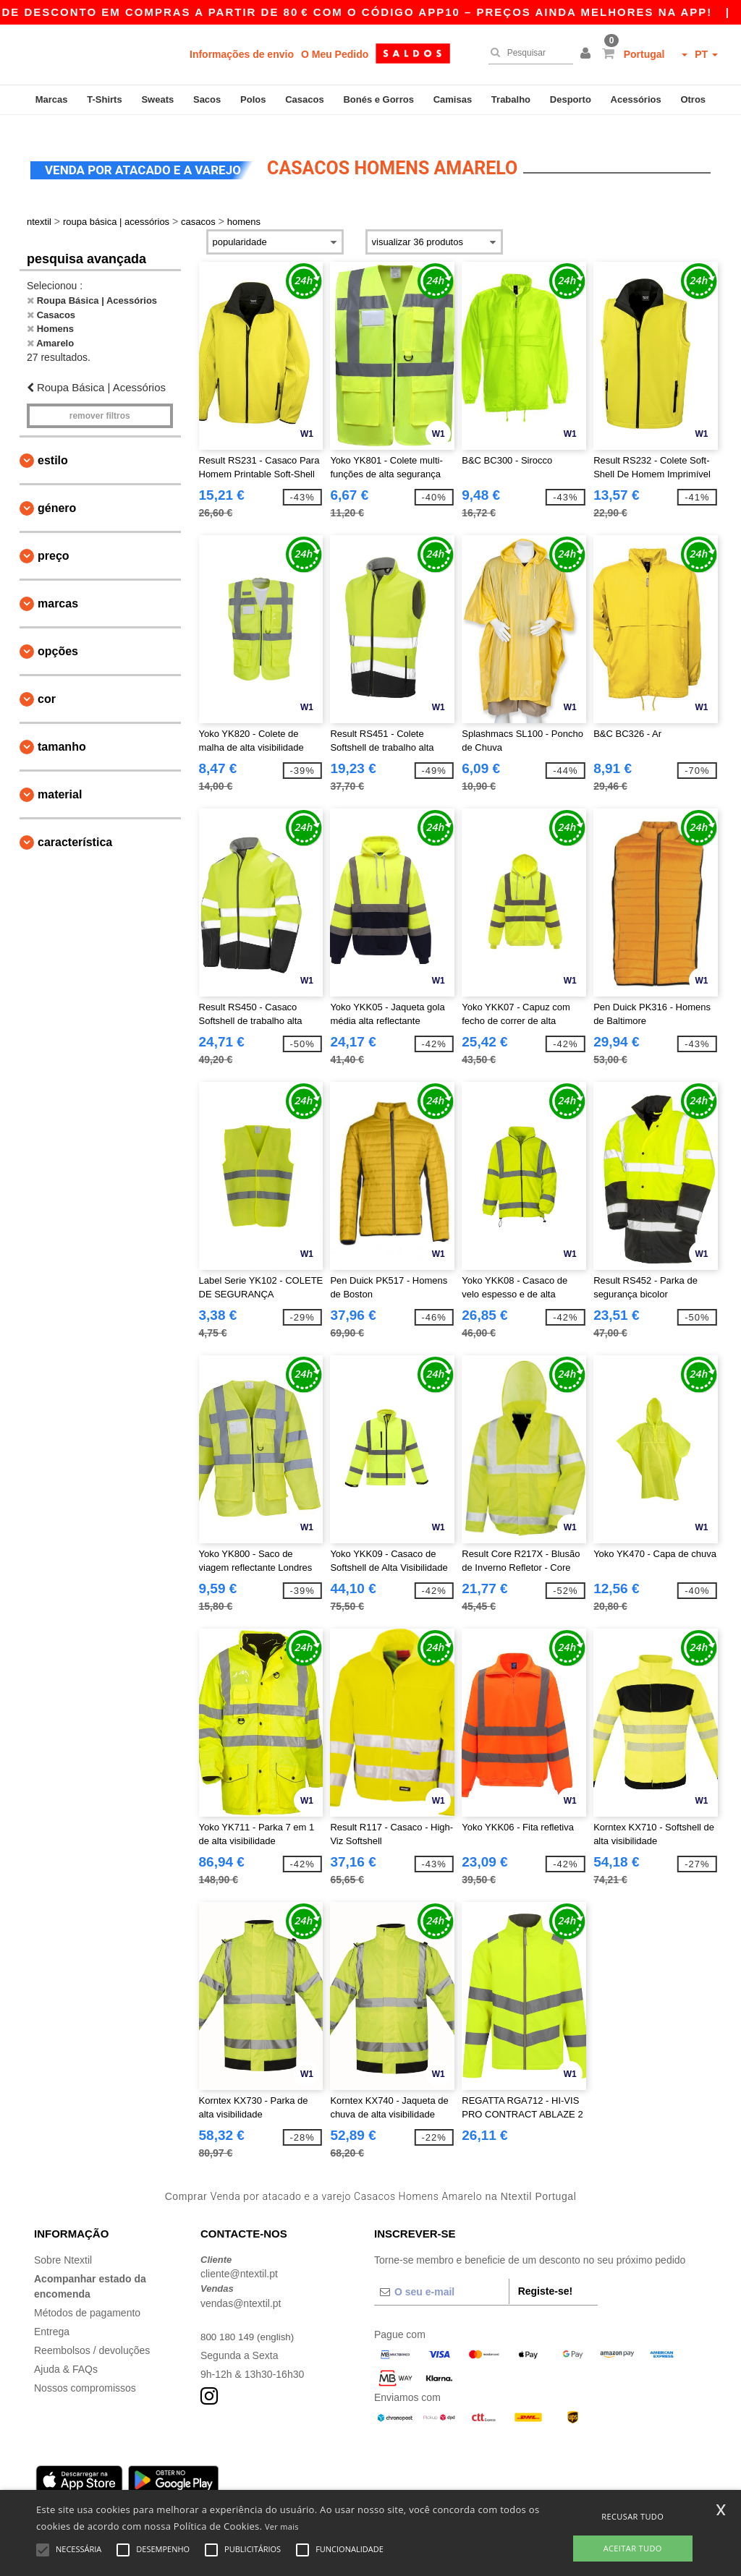 Image resolution: width=741 pixels, height=2576 pixels. What do you see at coordinates (63, 2245) in the screenshot?
I see `Sobre Ntextil` at bounding box center [63, 2245].